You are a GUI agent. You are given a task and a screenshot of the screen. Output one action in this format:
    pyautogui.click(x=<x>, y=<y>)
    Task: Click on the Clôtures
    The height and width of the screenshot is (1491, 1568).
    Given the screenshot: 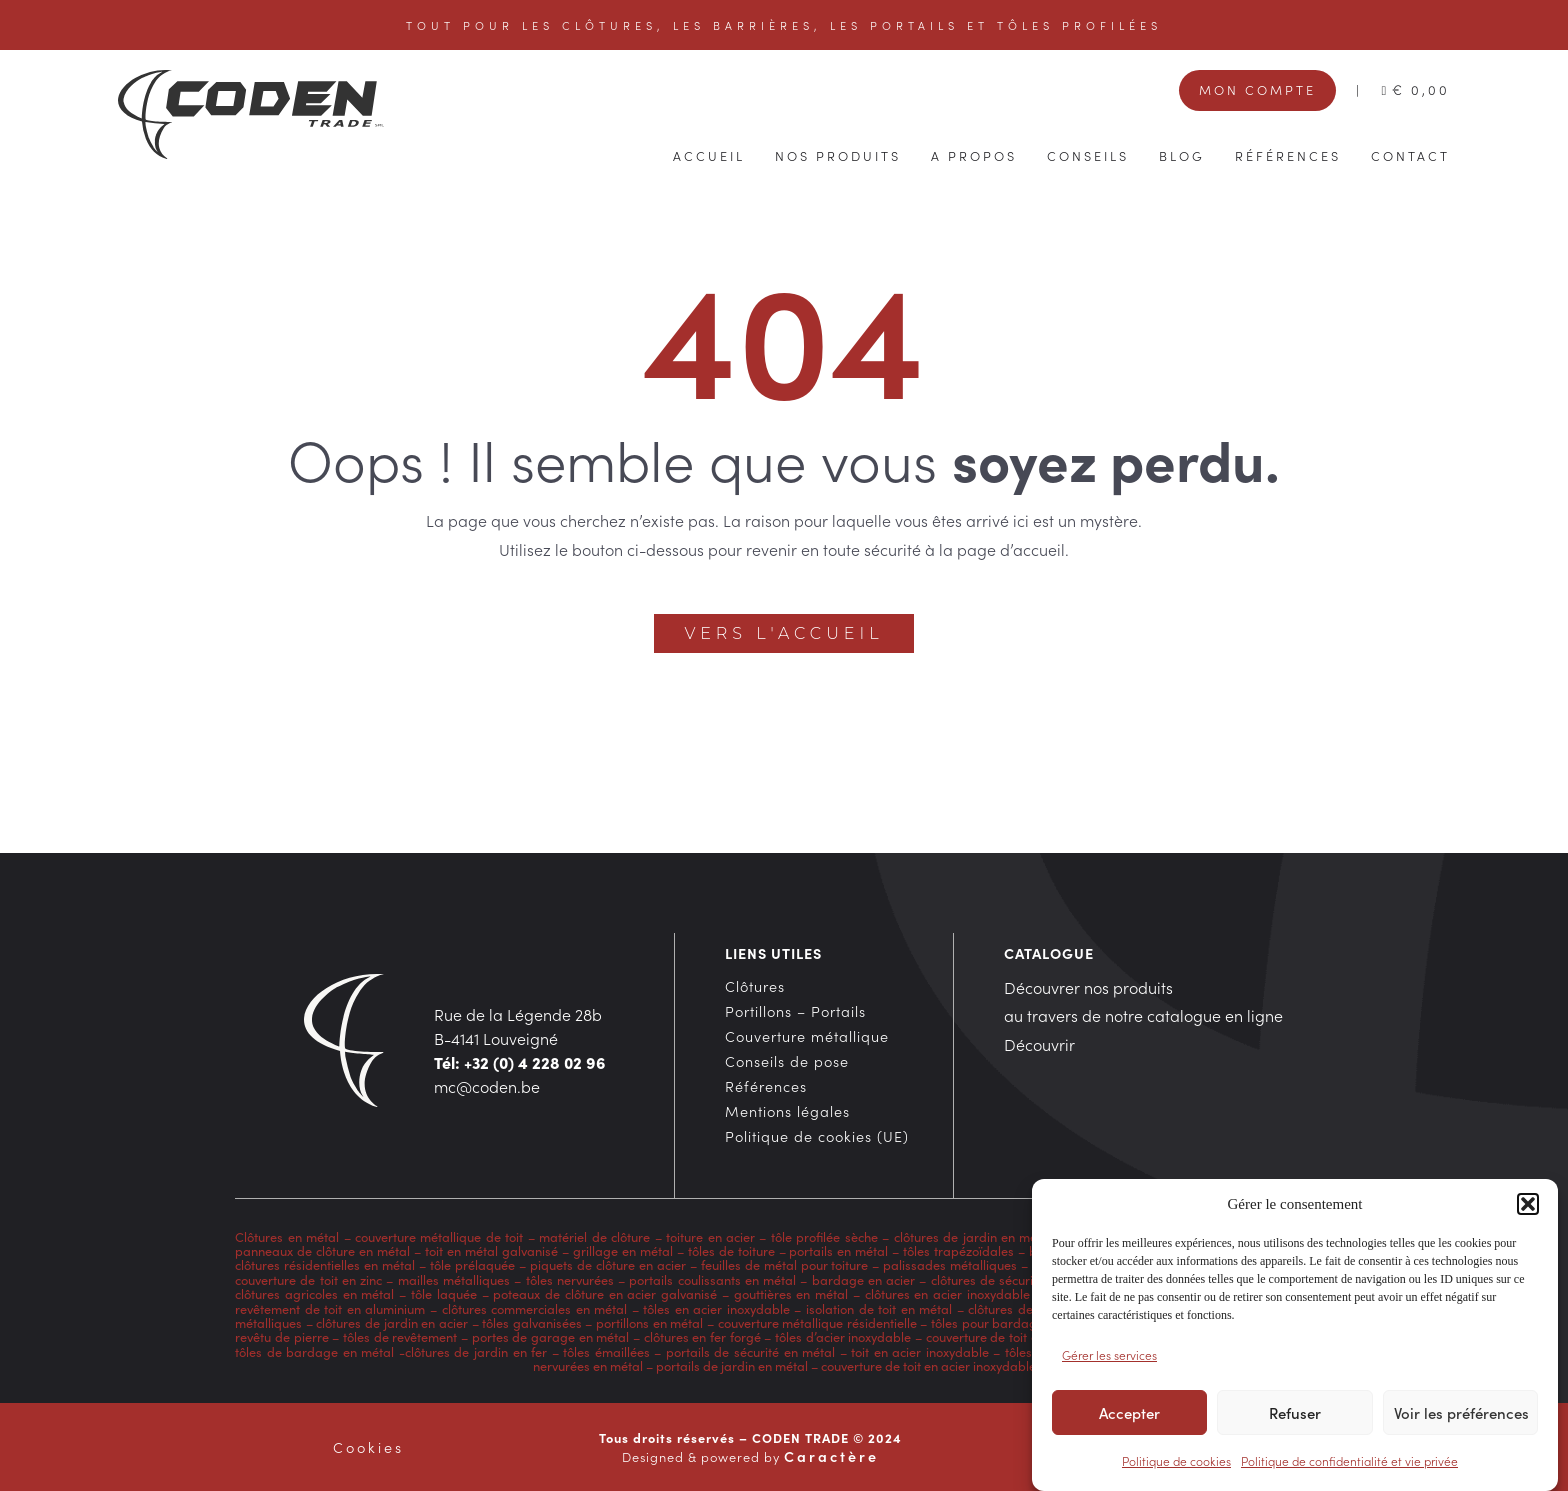 What is the action you would take?
    pyautogui.click(x=755, y=986)
    